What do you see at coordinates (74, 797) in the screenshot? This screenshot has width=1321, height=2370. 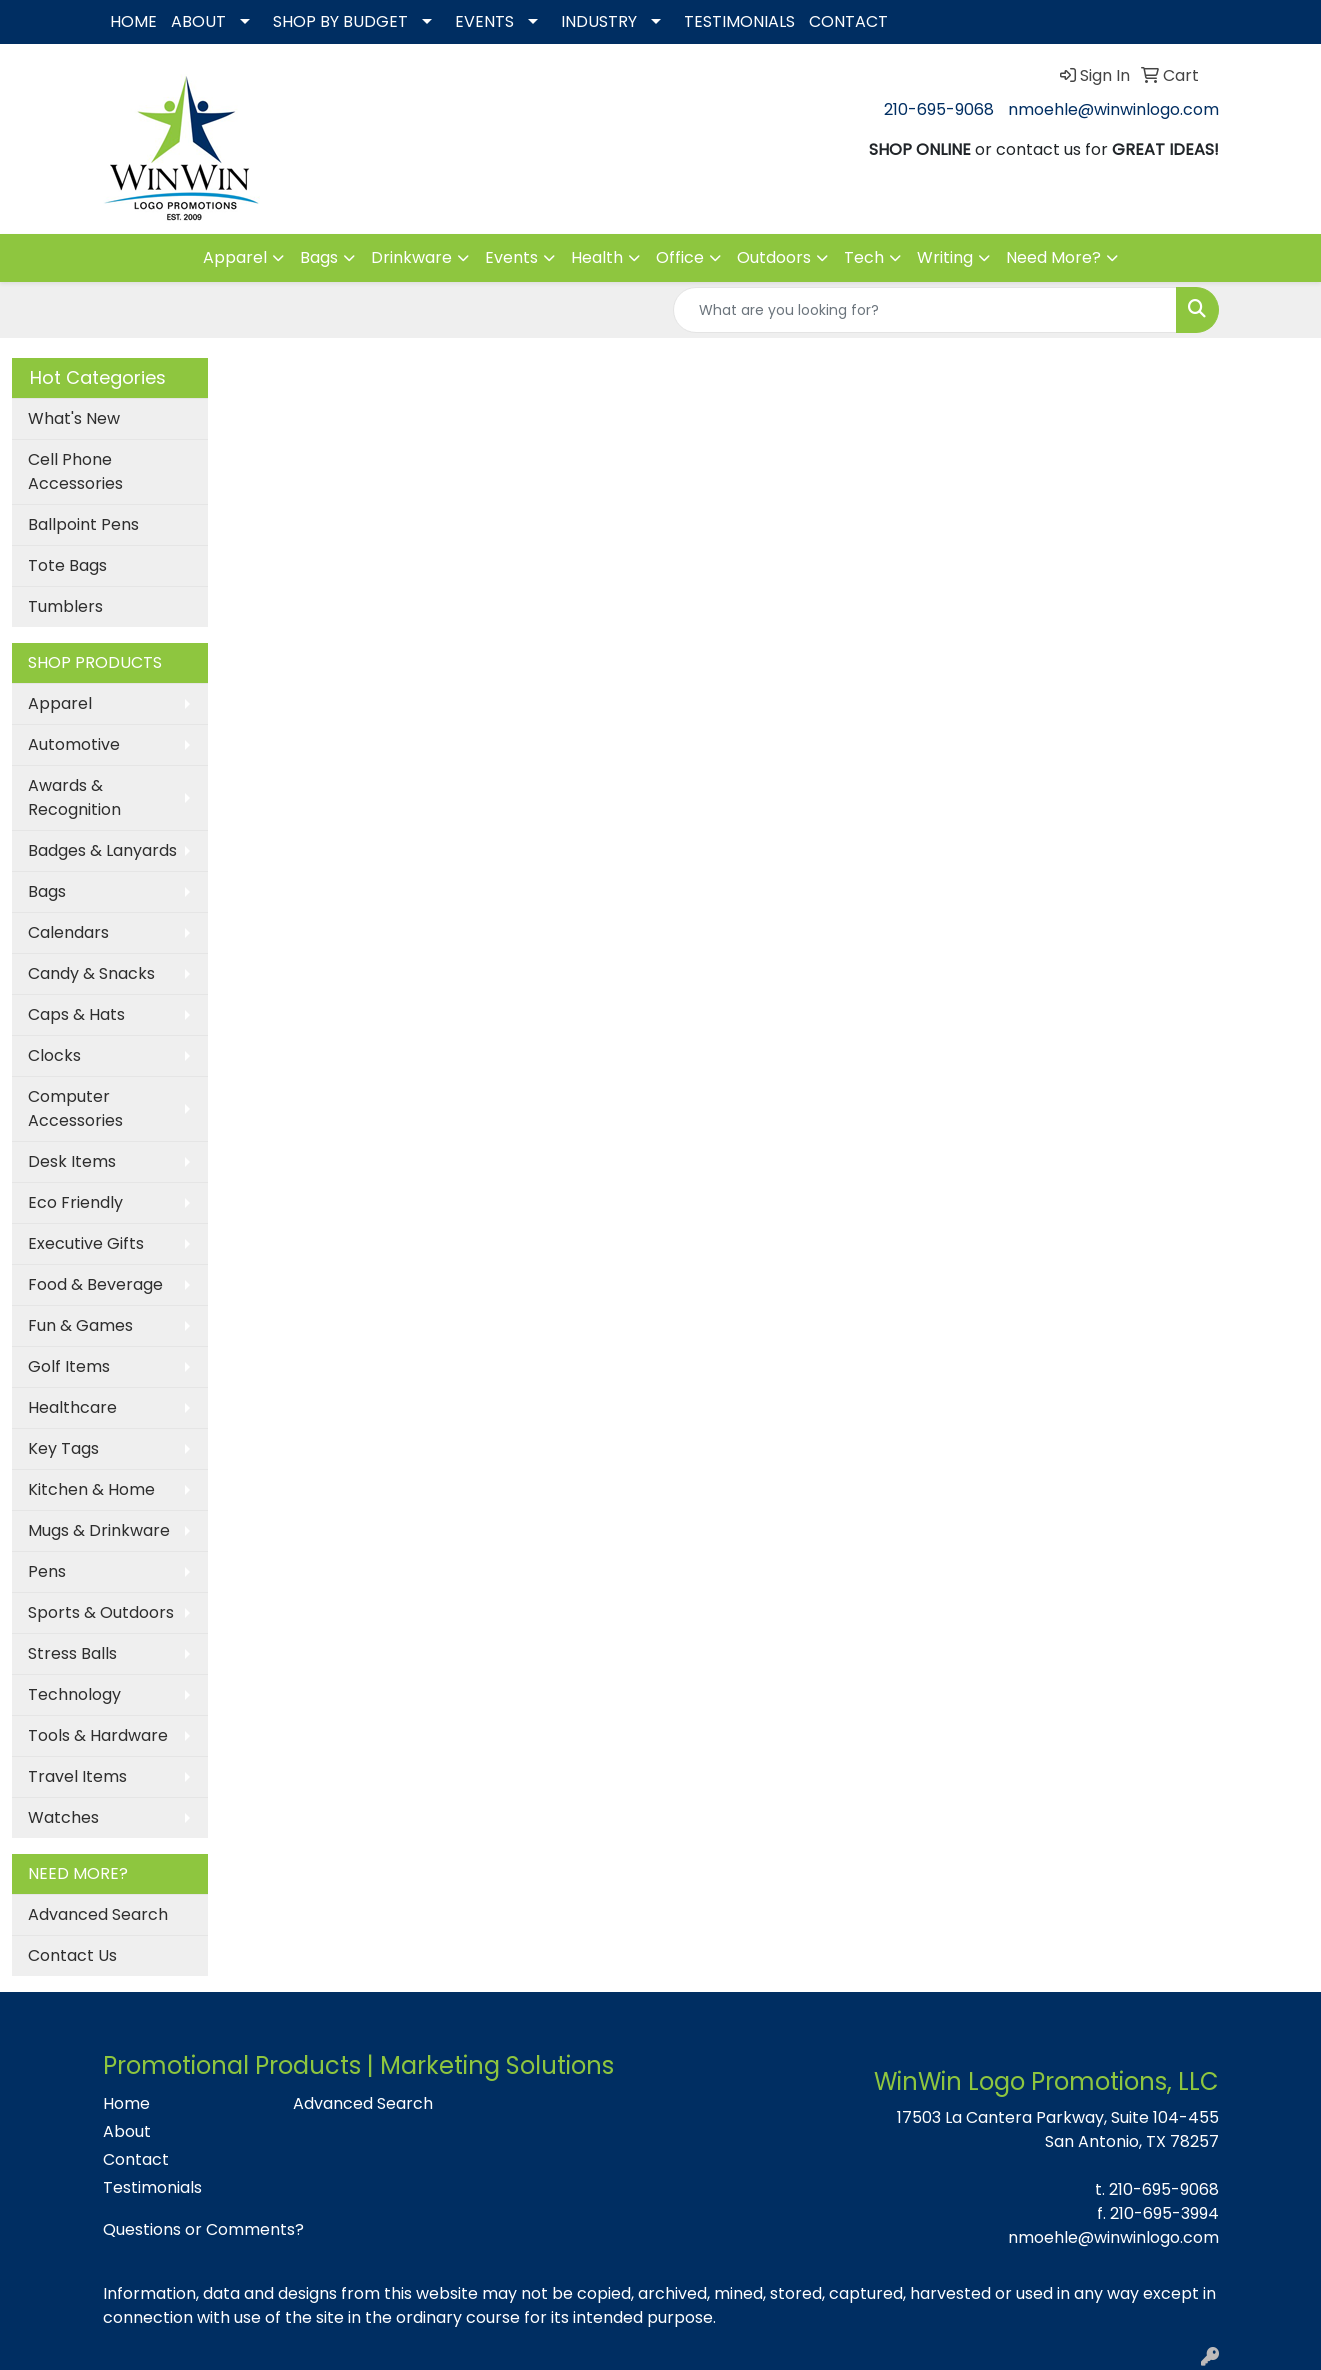 I see `Awards & Recognition` at bounding box center [74, 797].